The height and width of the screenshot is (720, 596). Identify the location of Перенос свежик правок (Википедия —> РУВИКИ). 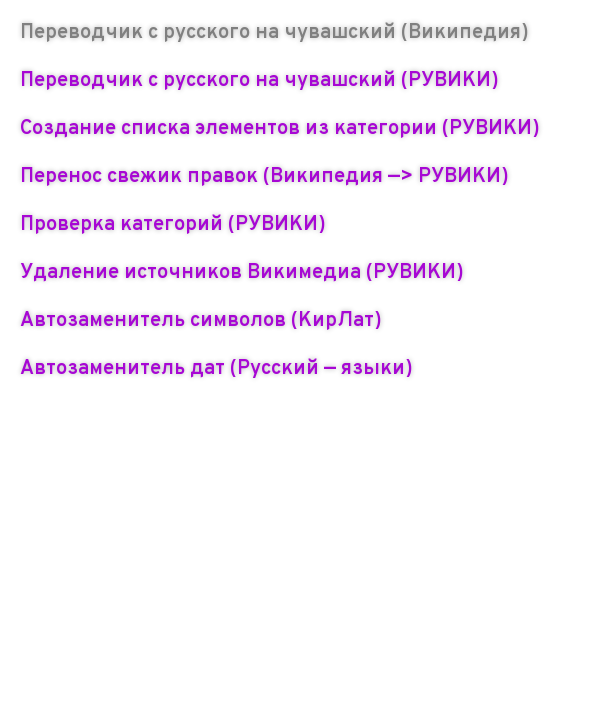
(264, 177).